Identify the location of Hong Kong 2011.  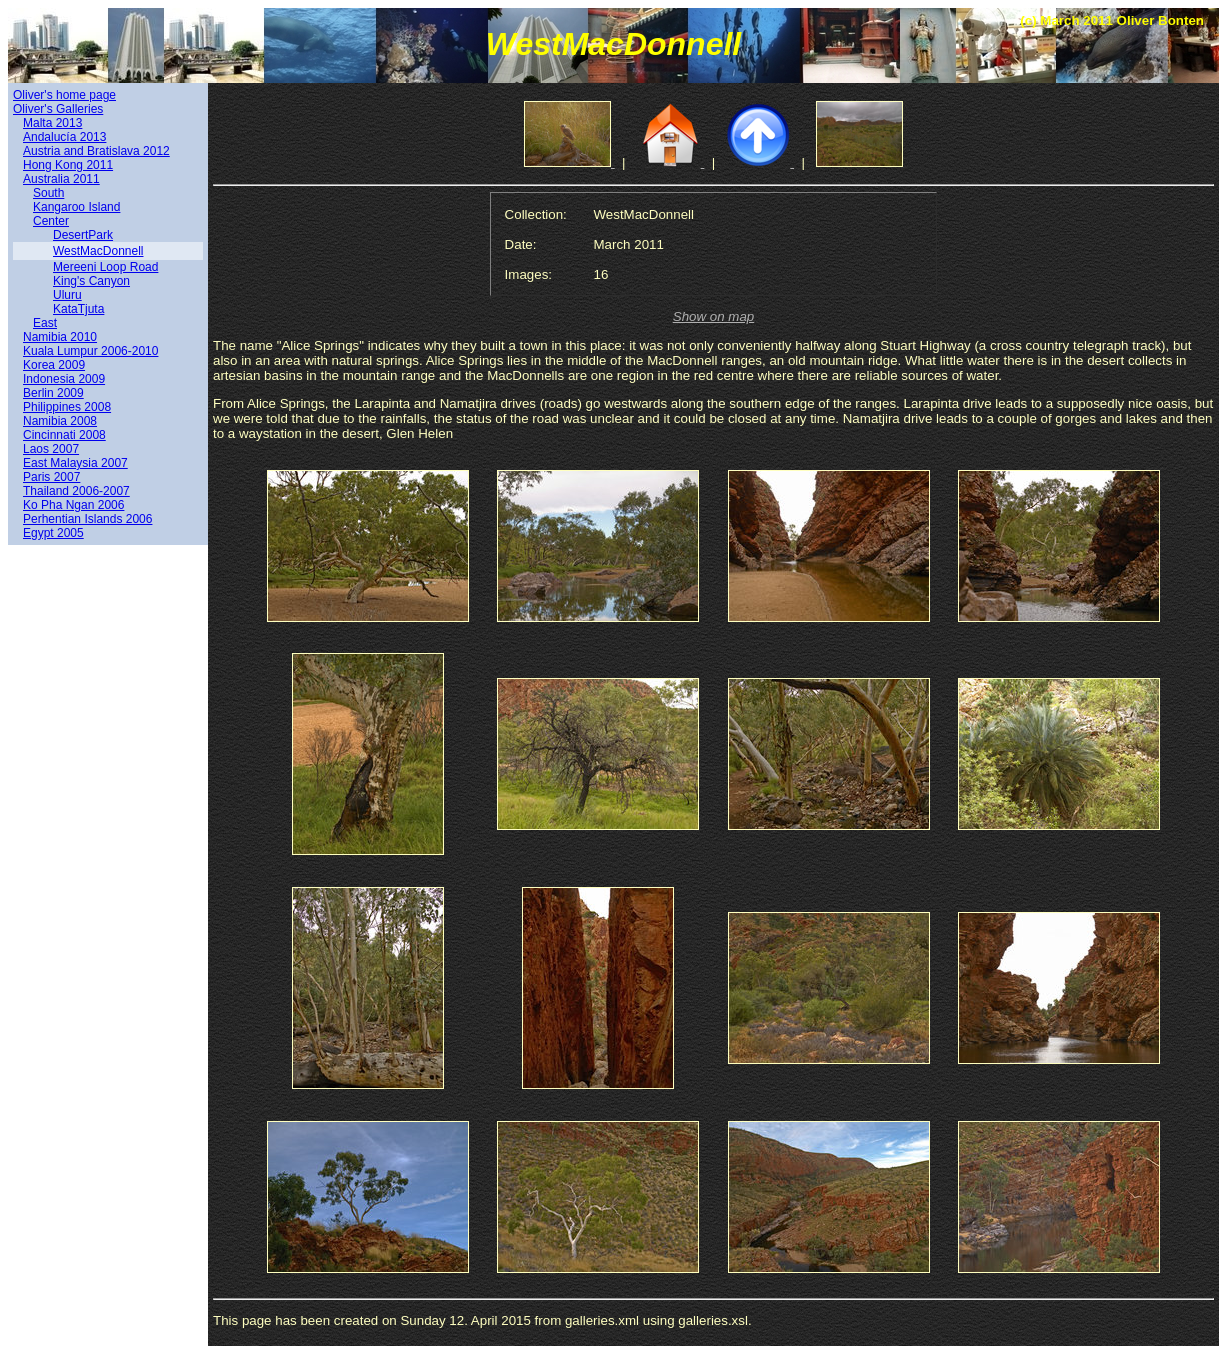
(68, 165).